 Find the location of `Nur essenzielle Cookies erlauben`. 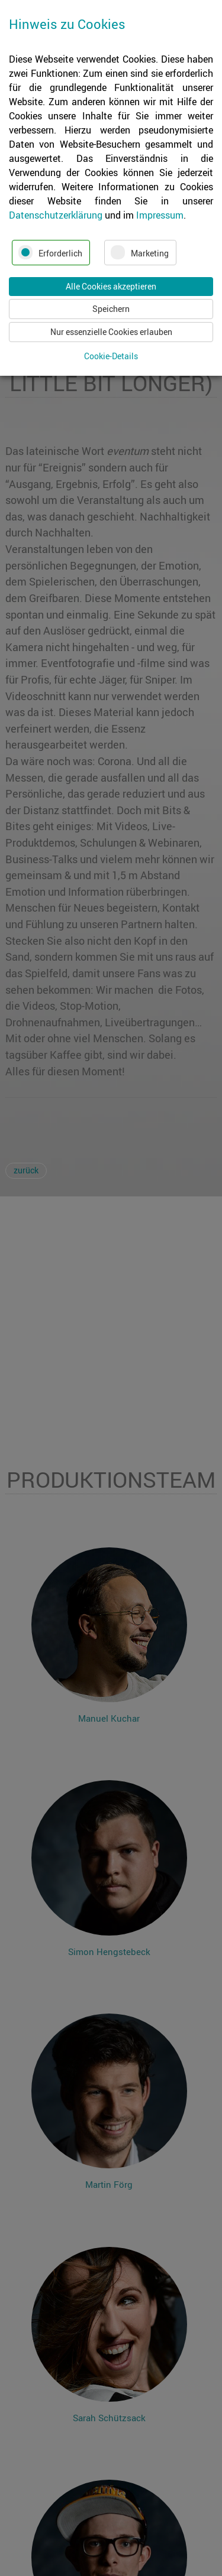

Nur essenzielle Cookies erlauben is located at coordinates (111, 331).